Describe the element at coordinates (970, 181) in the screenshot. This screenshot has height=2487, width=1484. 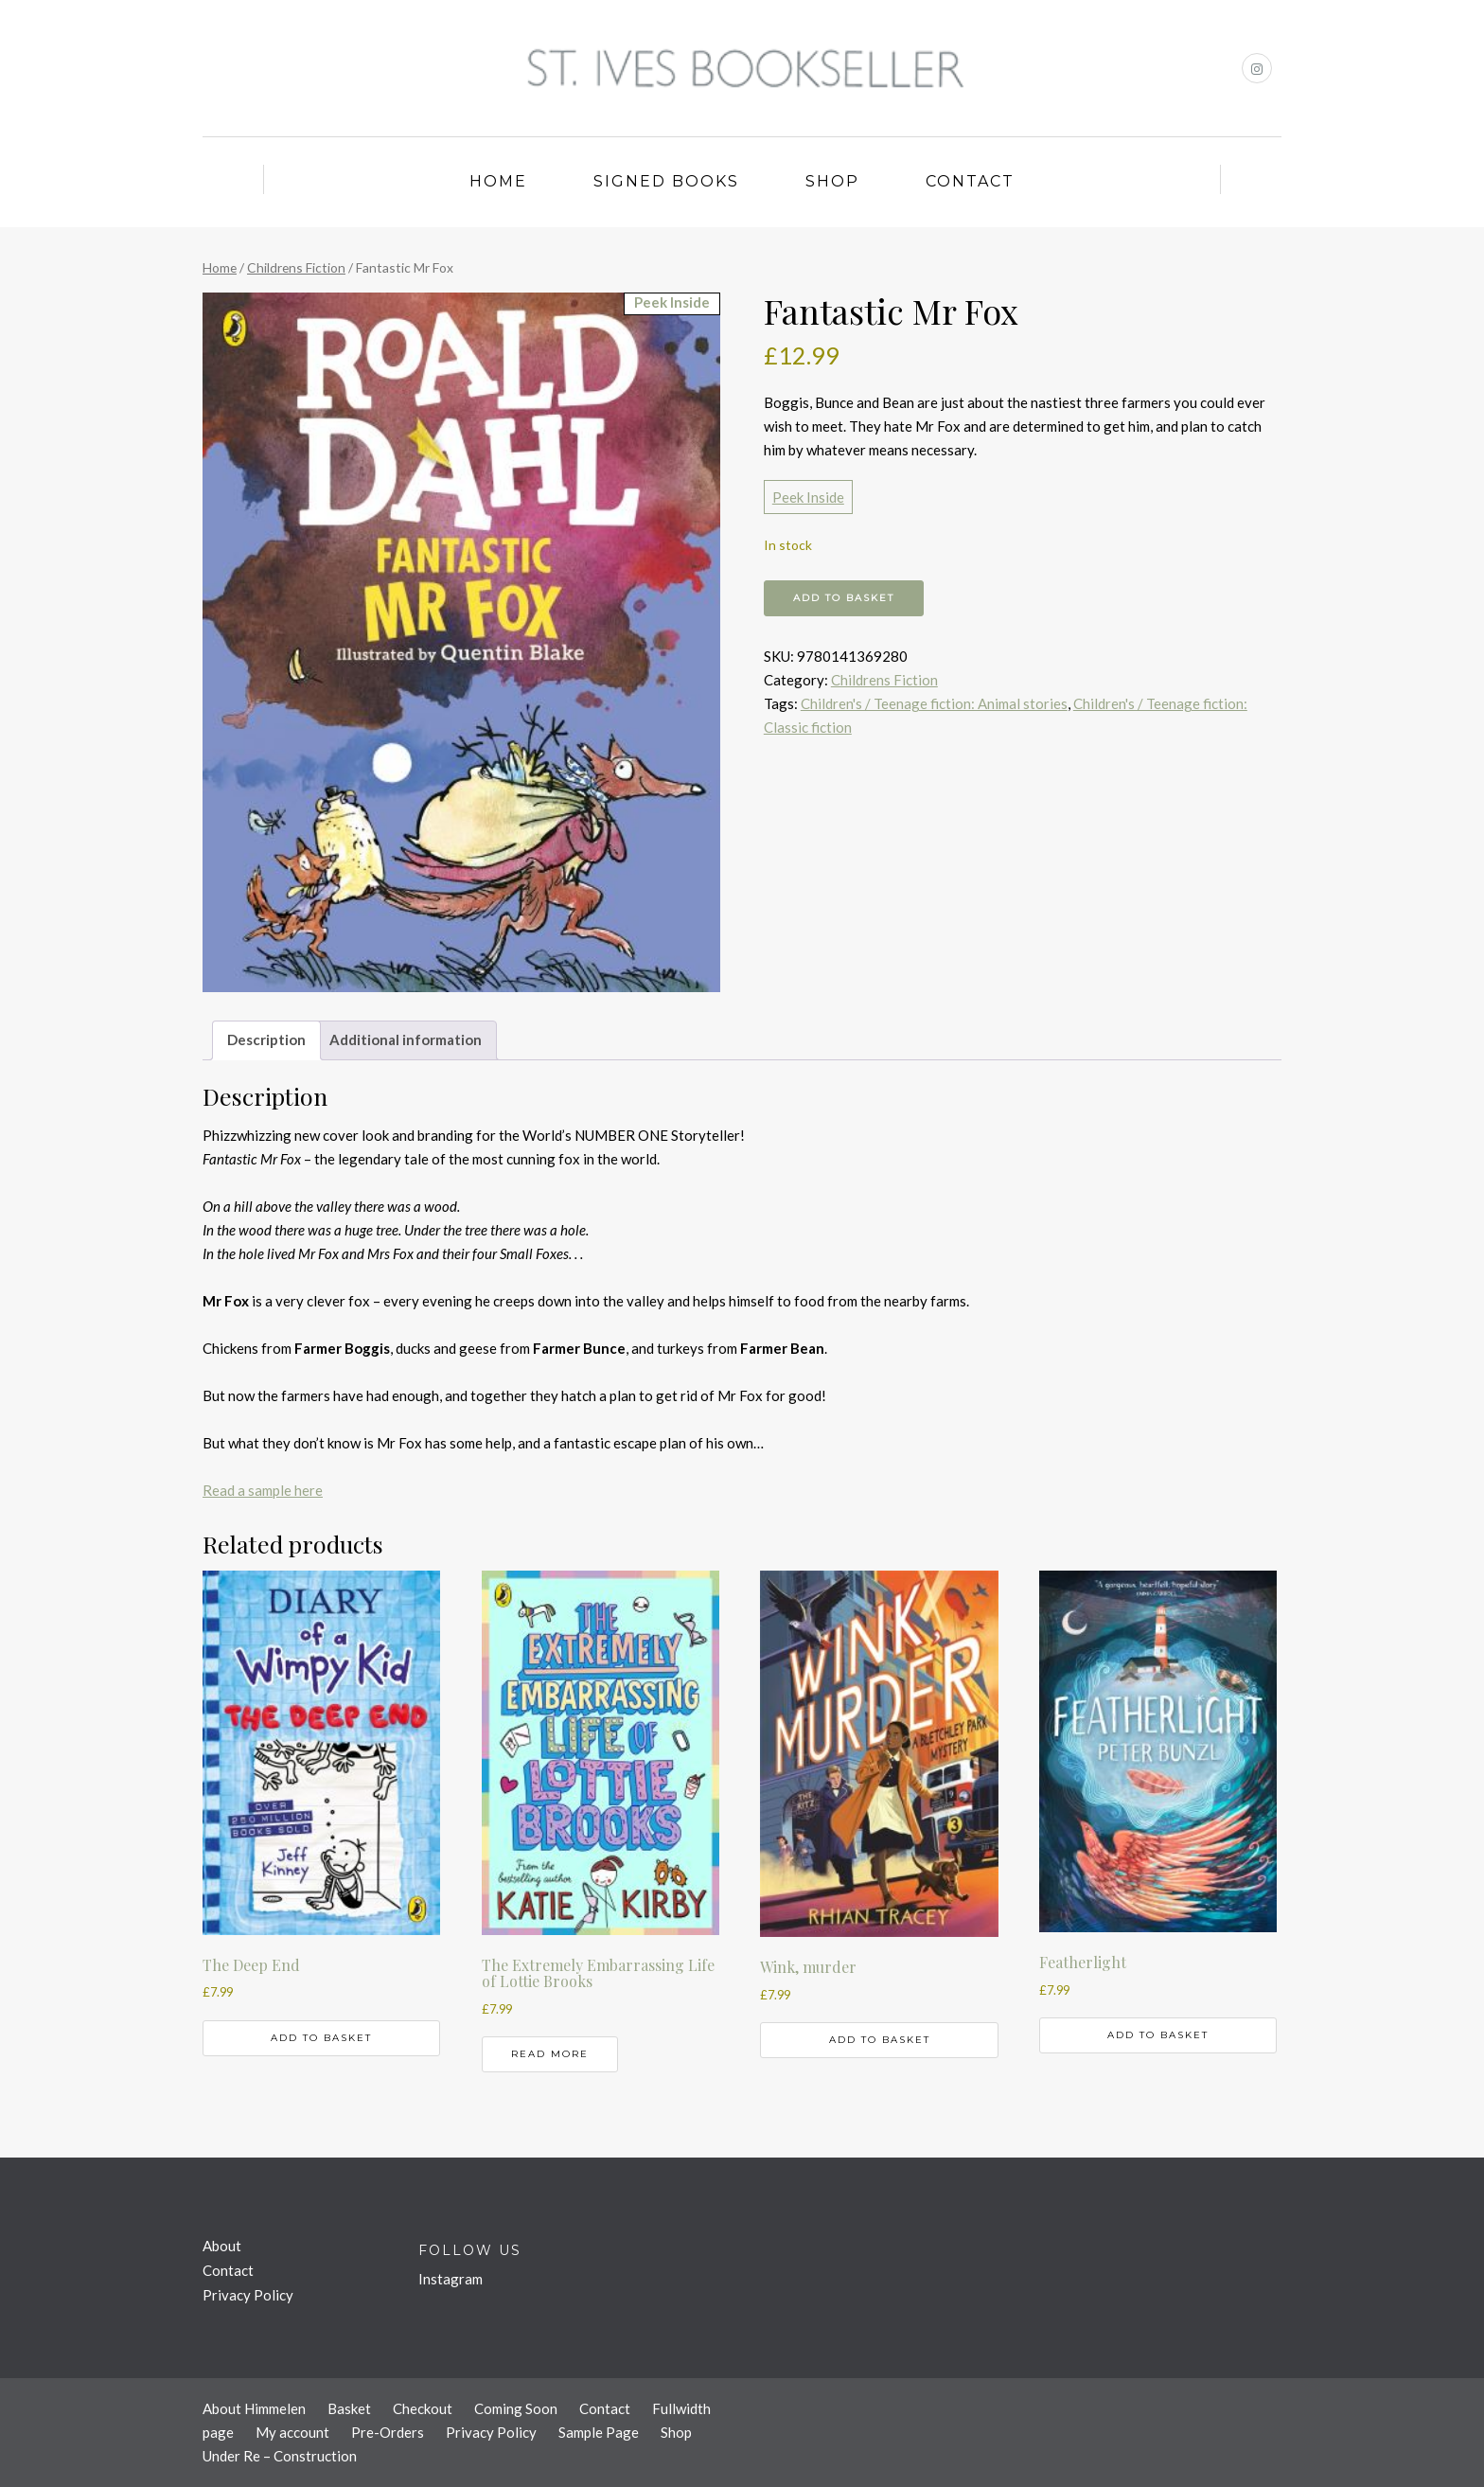
I see `Contact` at that location.